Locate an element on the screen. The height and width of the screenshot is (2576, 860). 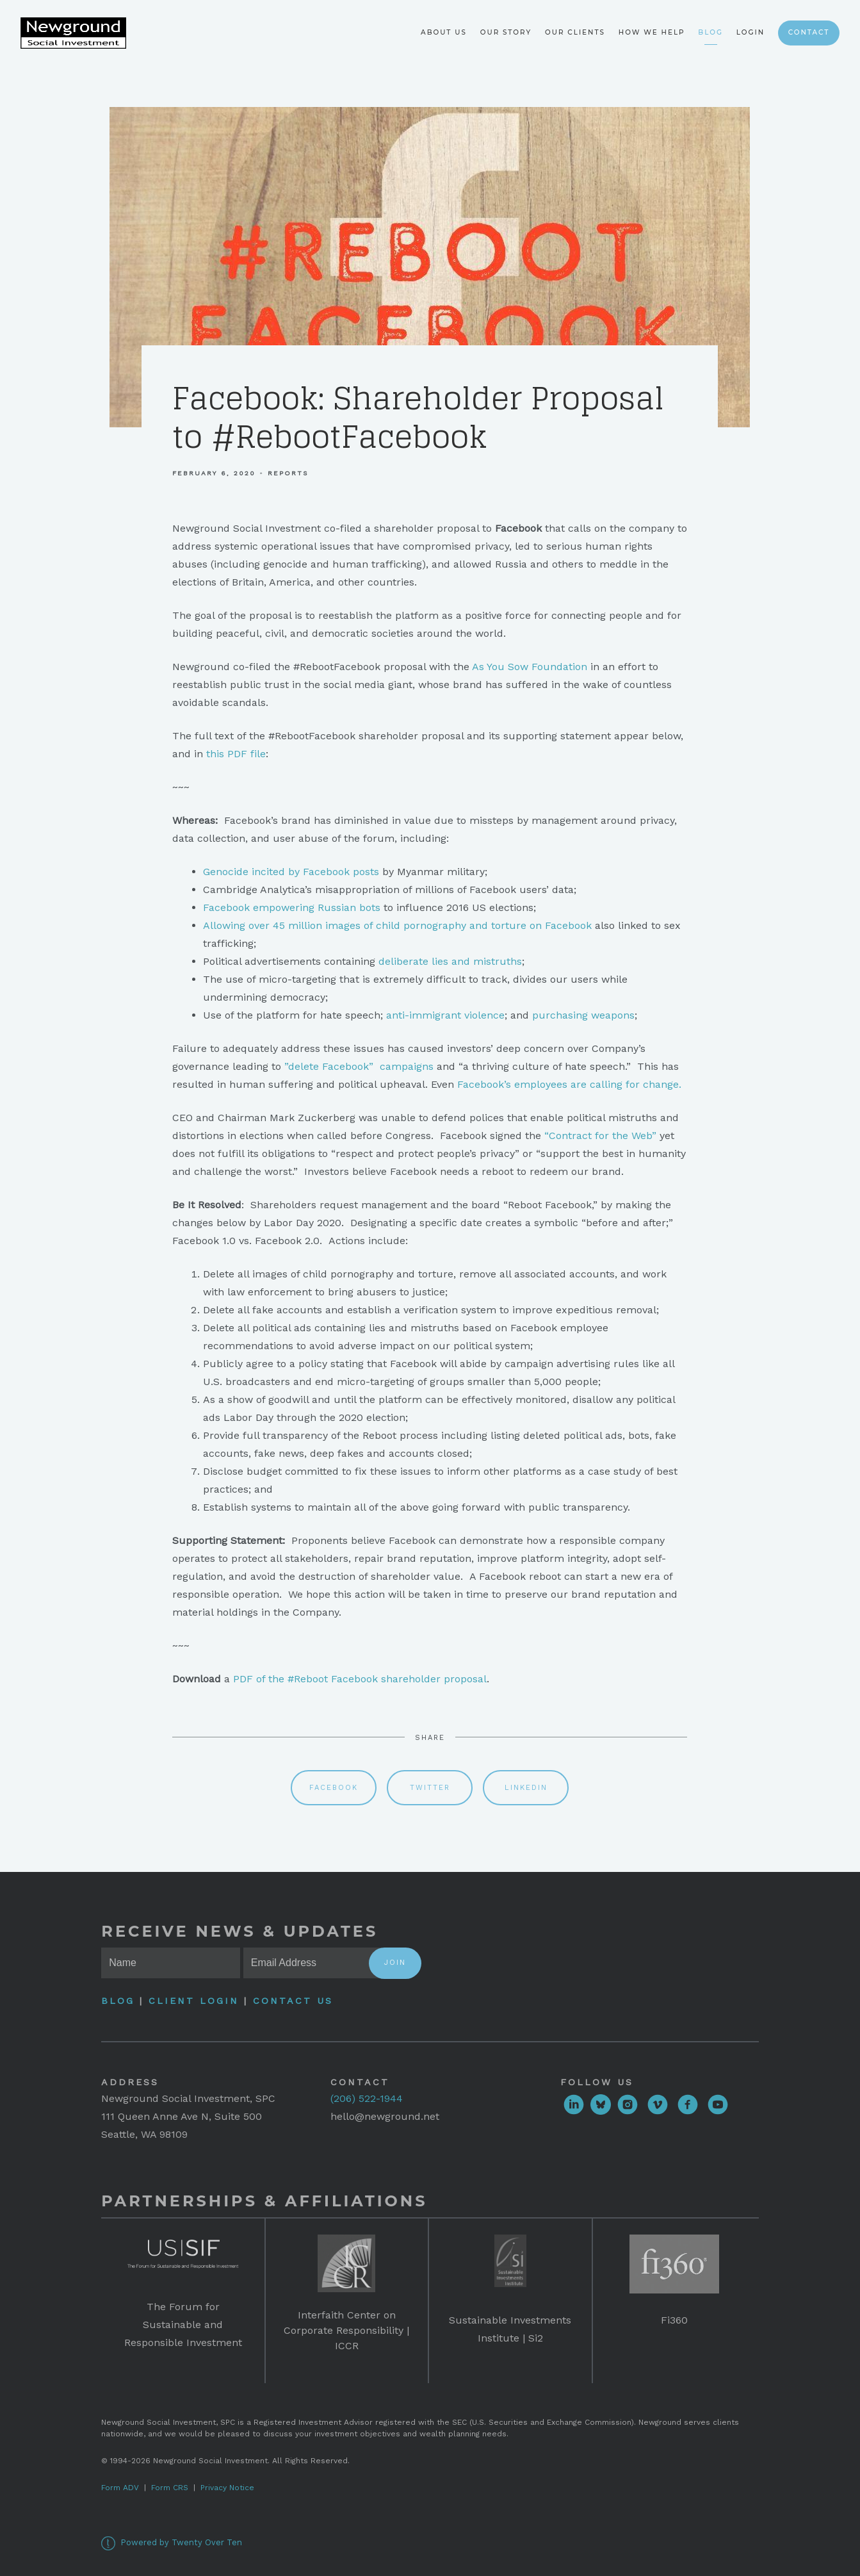
Allowing over 45 million images of child pornography and torture on Facebook is located at coordinates (397, 925).